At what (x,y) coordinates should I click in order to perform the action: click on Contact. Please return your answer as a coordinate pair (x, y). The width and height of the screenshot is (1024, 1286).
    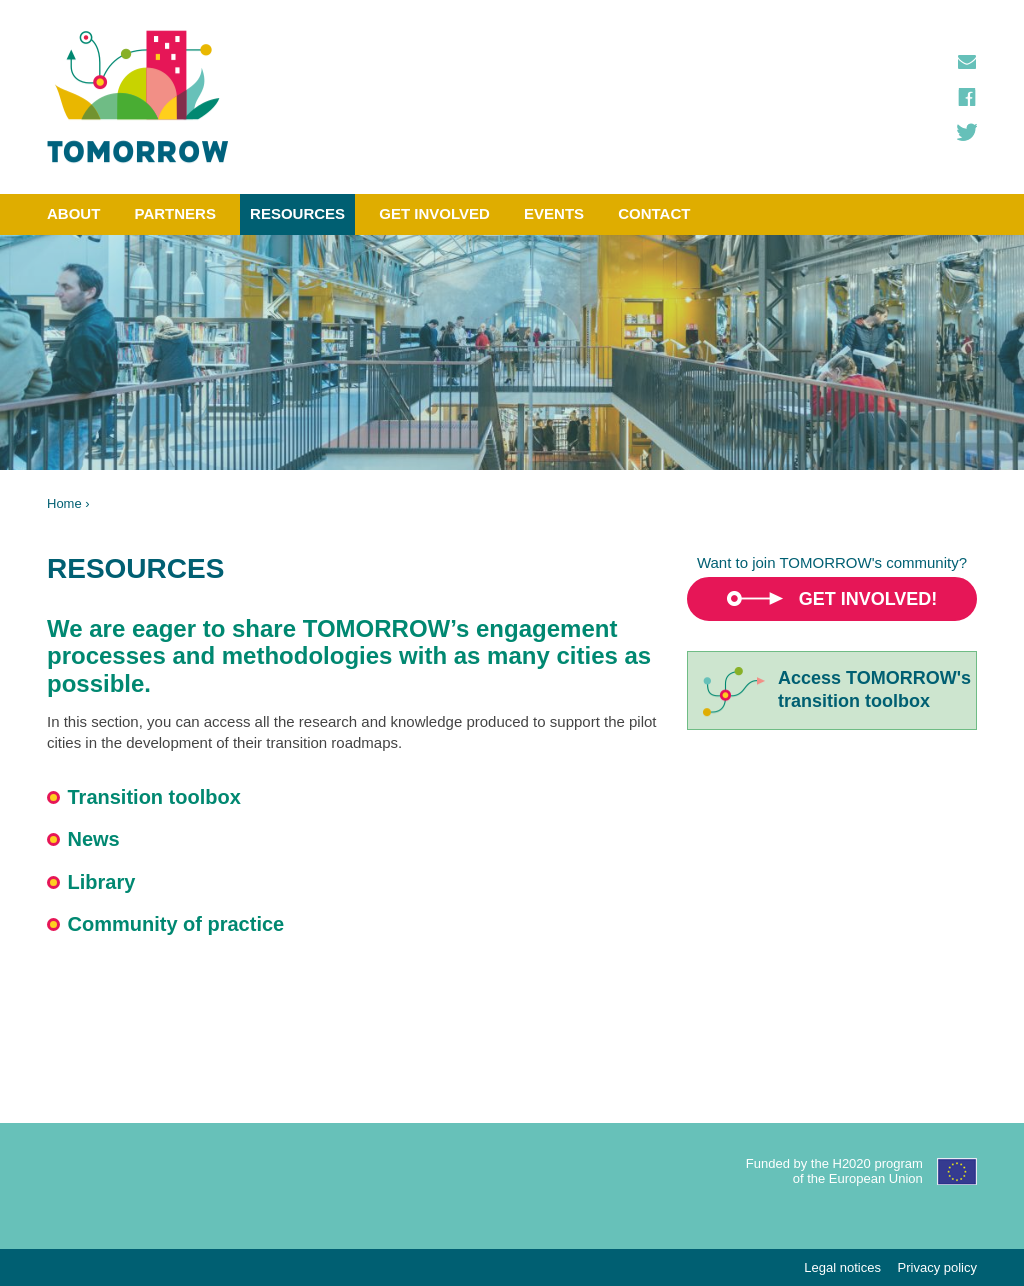
    Looking at the image, I should click on (654, 213).